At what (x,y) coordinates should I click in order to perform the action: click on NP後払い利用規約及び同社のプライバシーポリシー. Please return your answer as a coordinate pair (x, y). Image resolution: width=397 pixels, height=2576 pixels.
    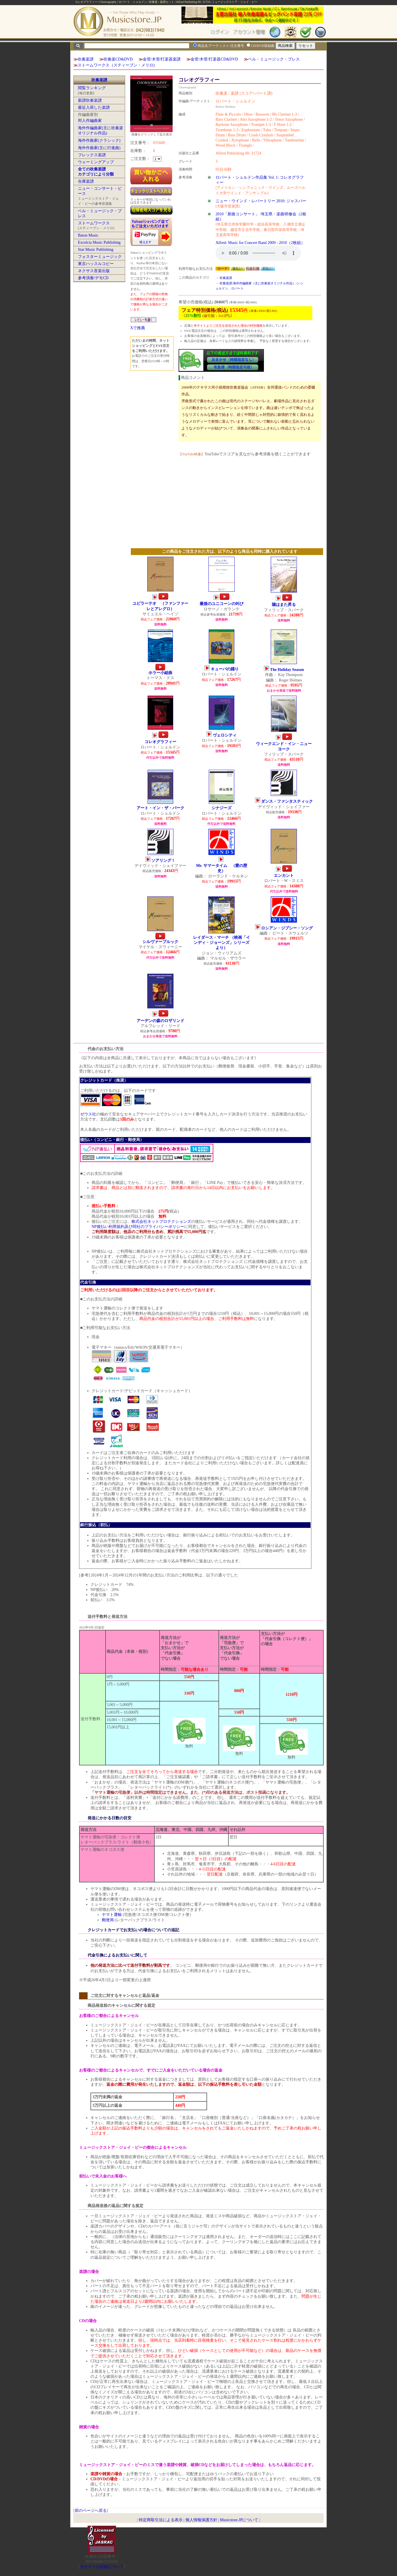
    Looking at the image, I should click on (138, 1227).